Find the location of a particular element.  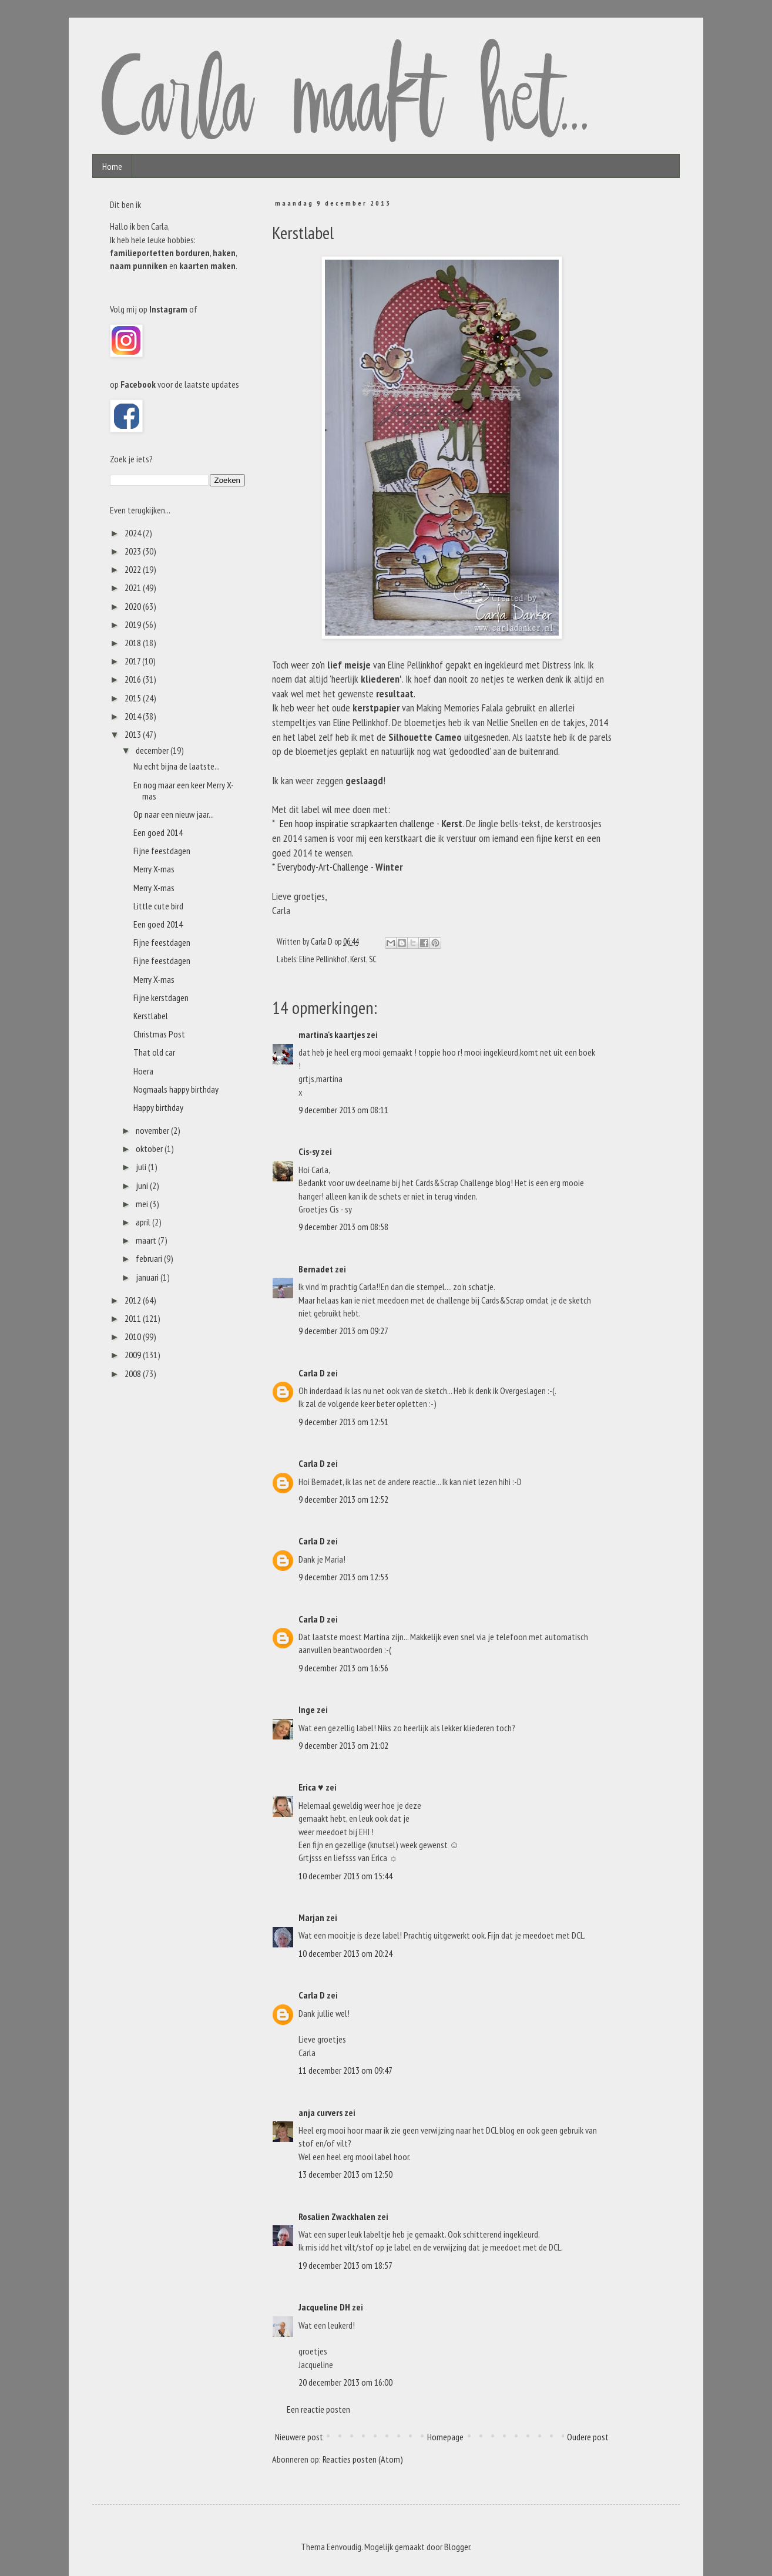

Nieuwere post is located at coordinates (299, 2437).